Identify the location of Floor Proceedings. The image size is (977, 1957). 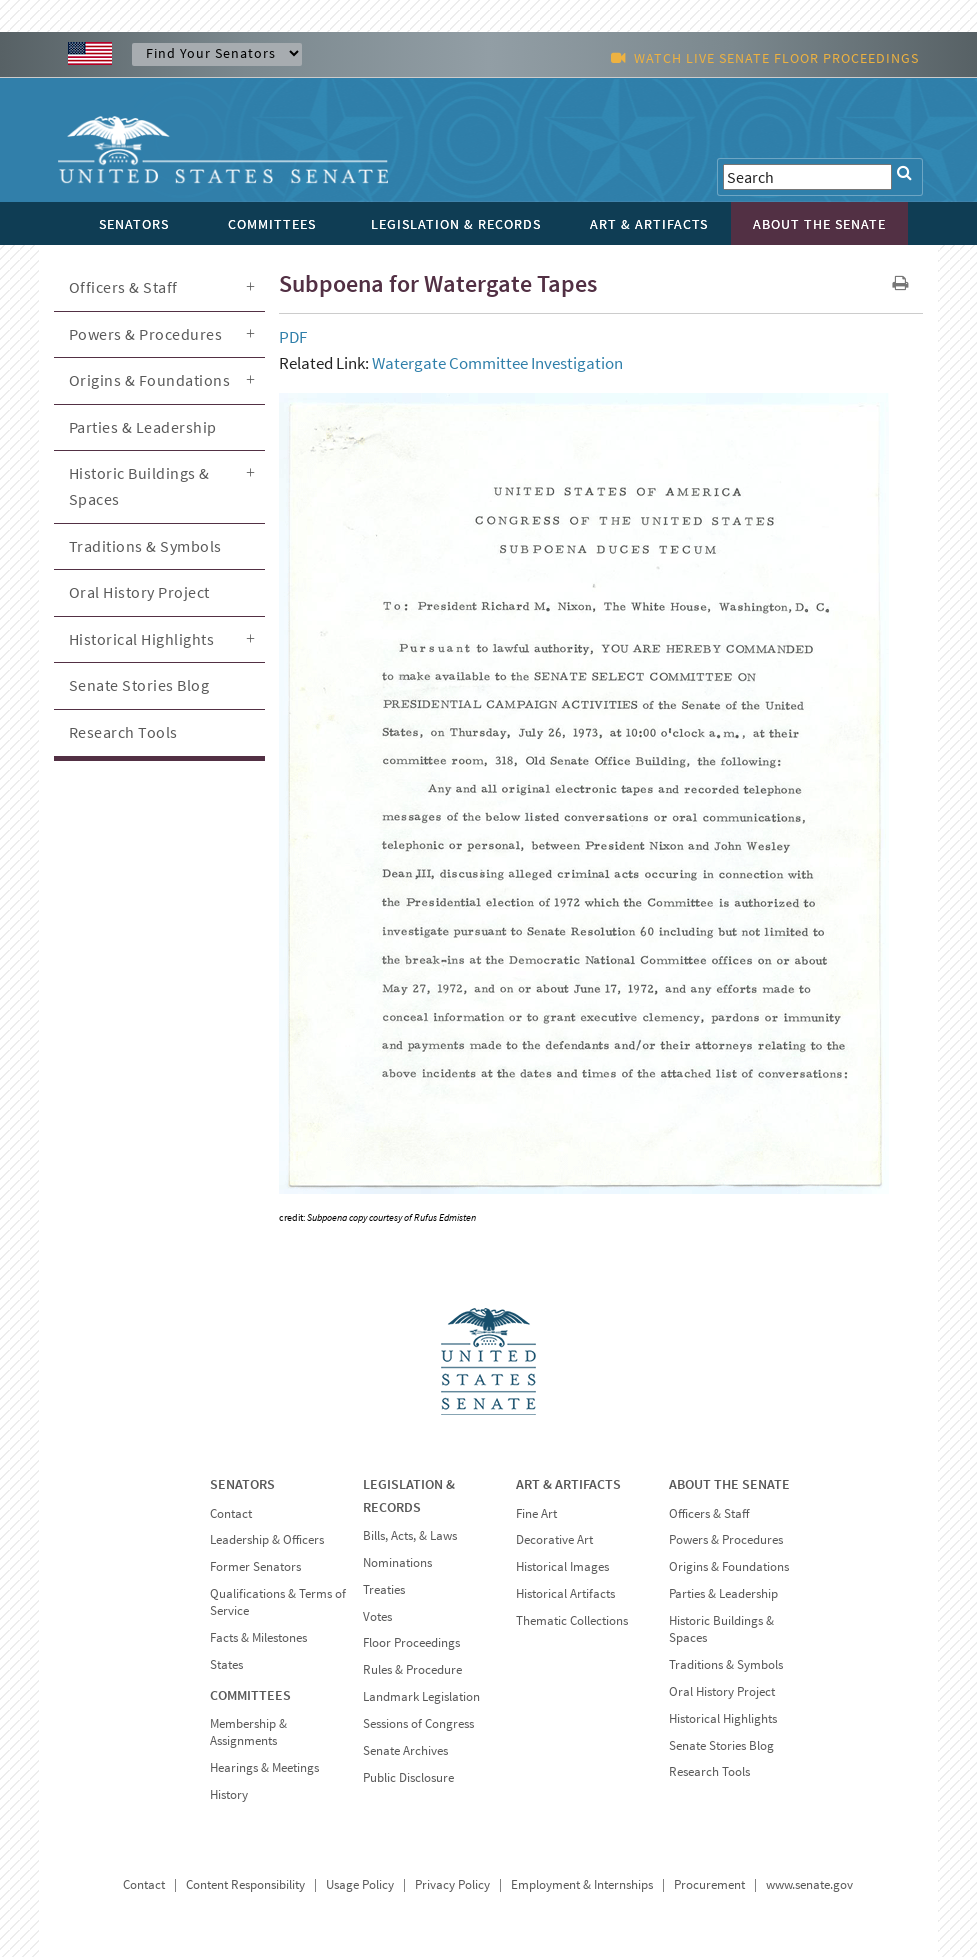
(411, 1642).